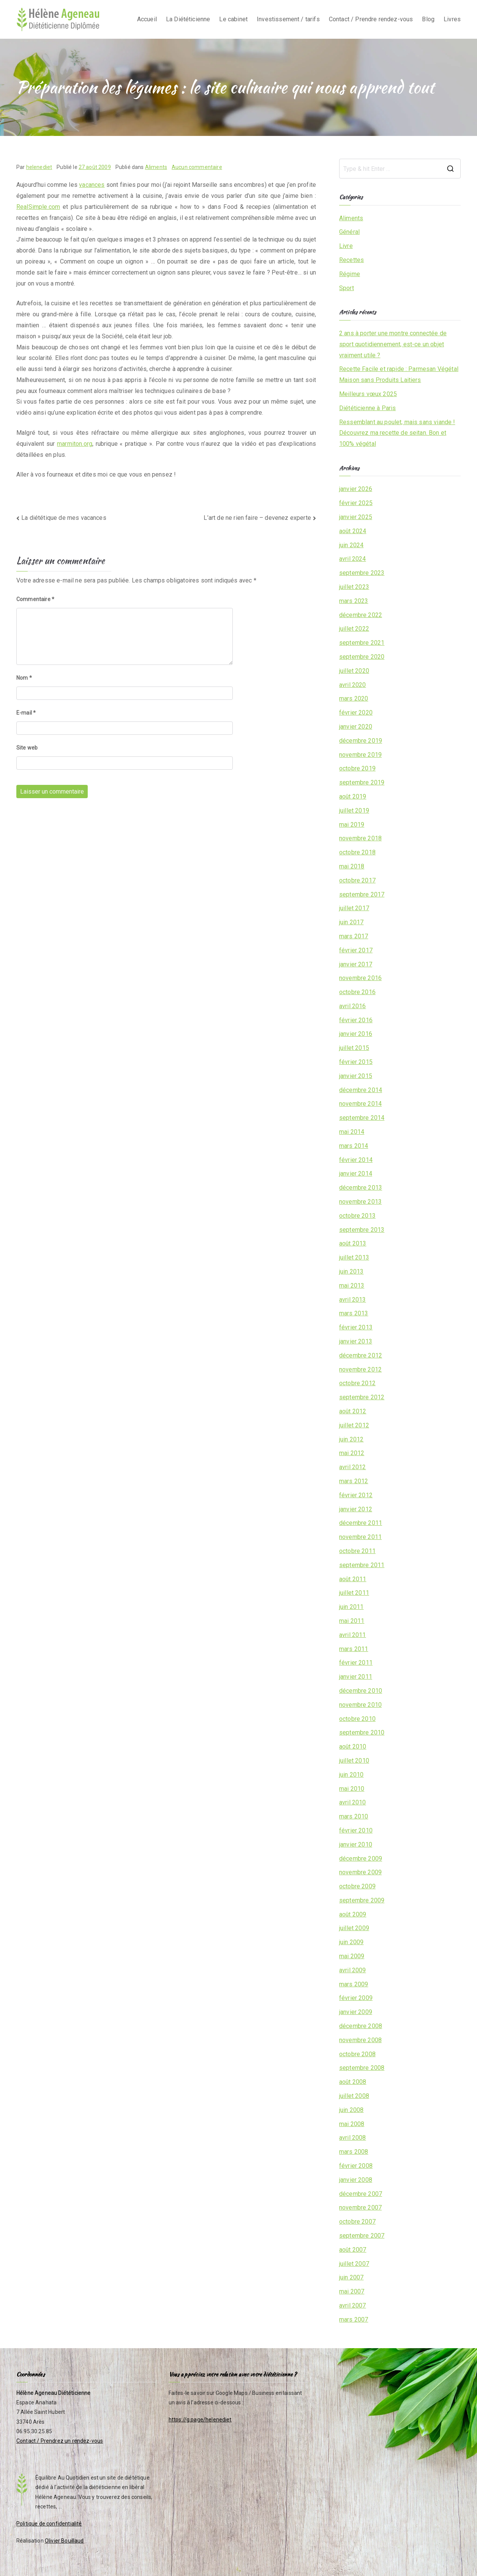 The height and width of the screenshot is (2576, 477). What do you see at coordinates (397, 433) in the screenshot?
I see `Ressemblant au poulet, mais sans viande ! Découvrez ma recette de seitan. Bon et 100% végétal` at bounding box center [397, 433].